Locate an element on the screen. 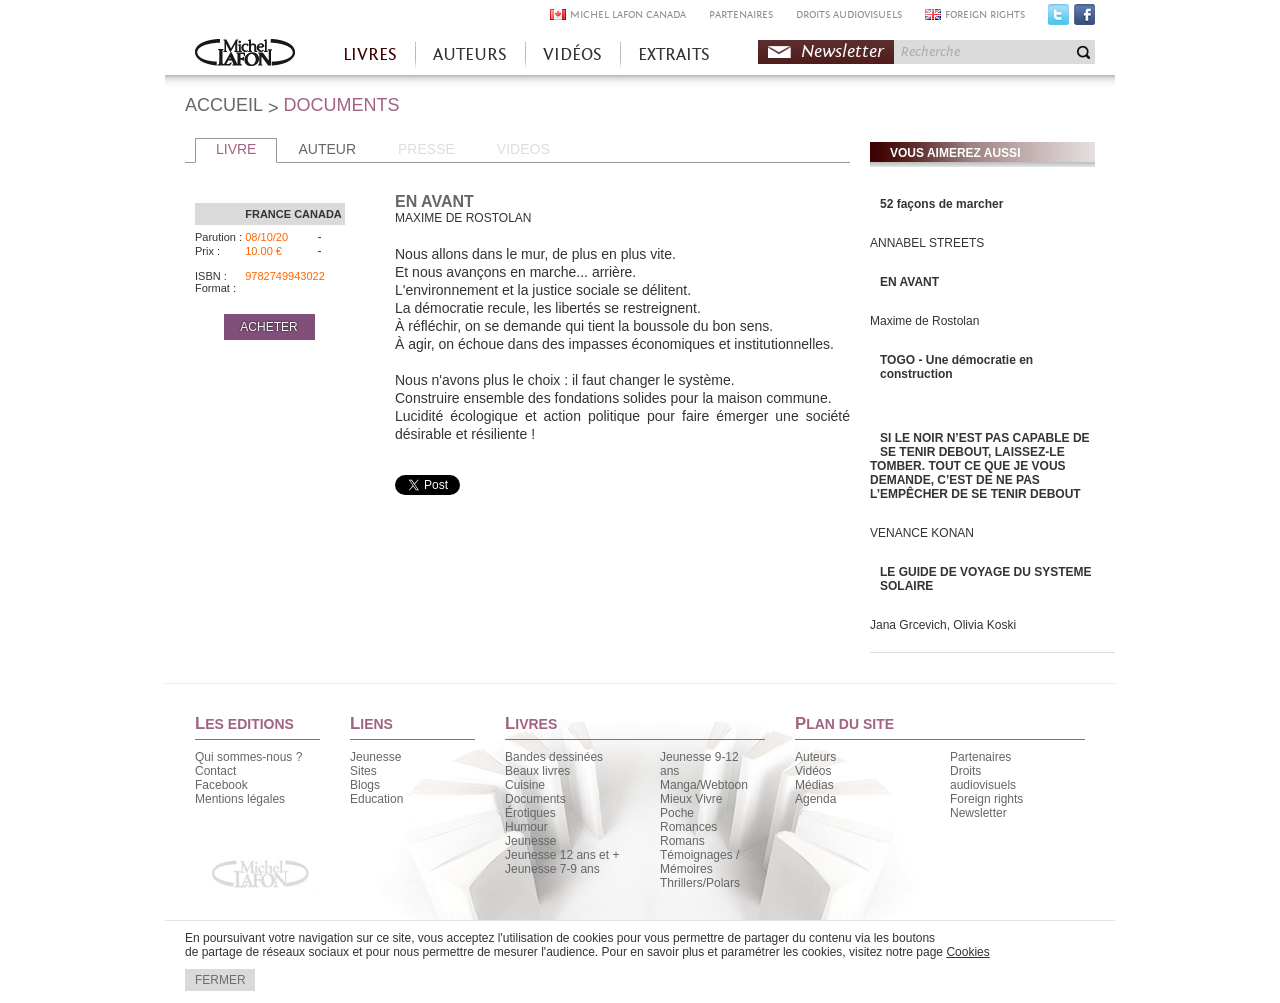 The height and width of the screenshot is (1003, 1280). PRESSE is located at coordinates (426, 149).